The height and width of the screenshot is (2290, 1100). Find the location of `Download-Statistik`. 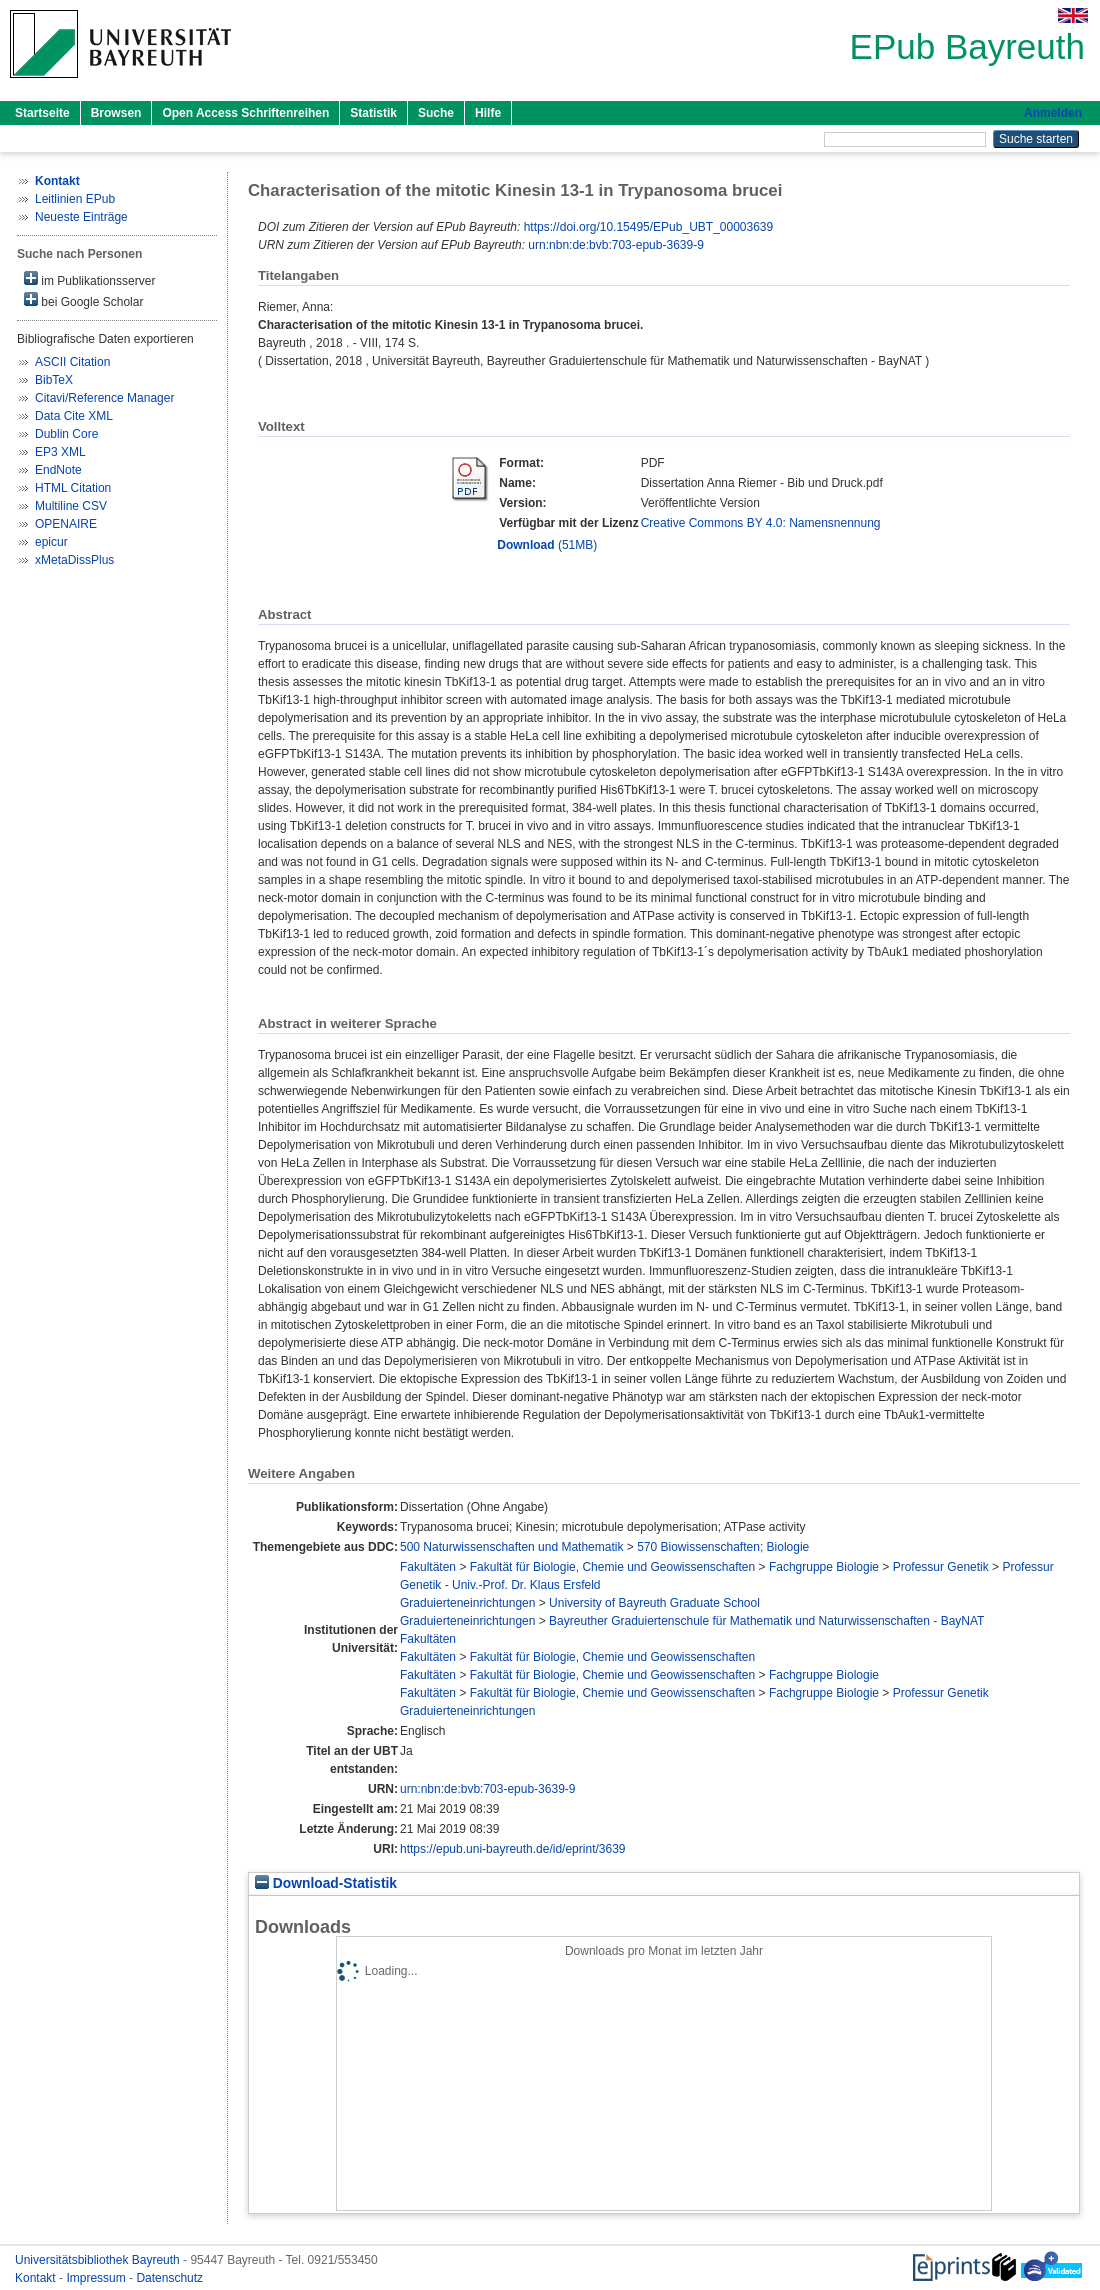

Download-Statistik is located at coordinates (326, 1883).